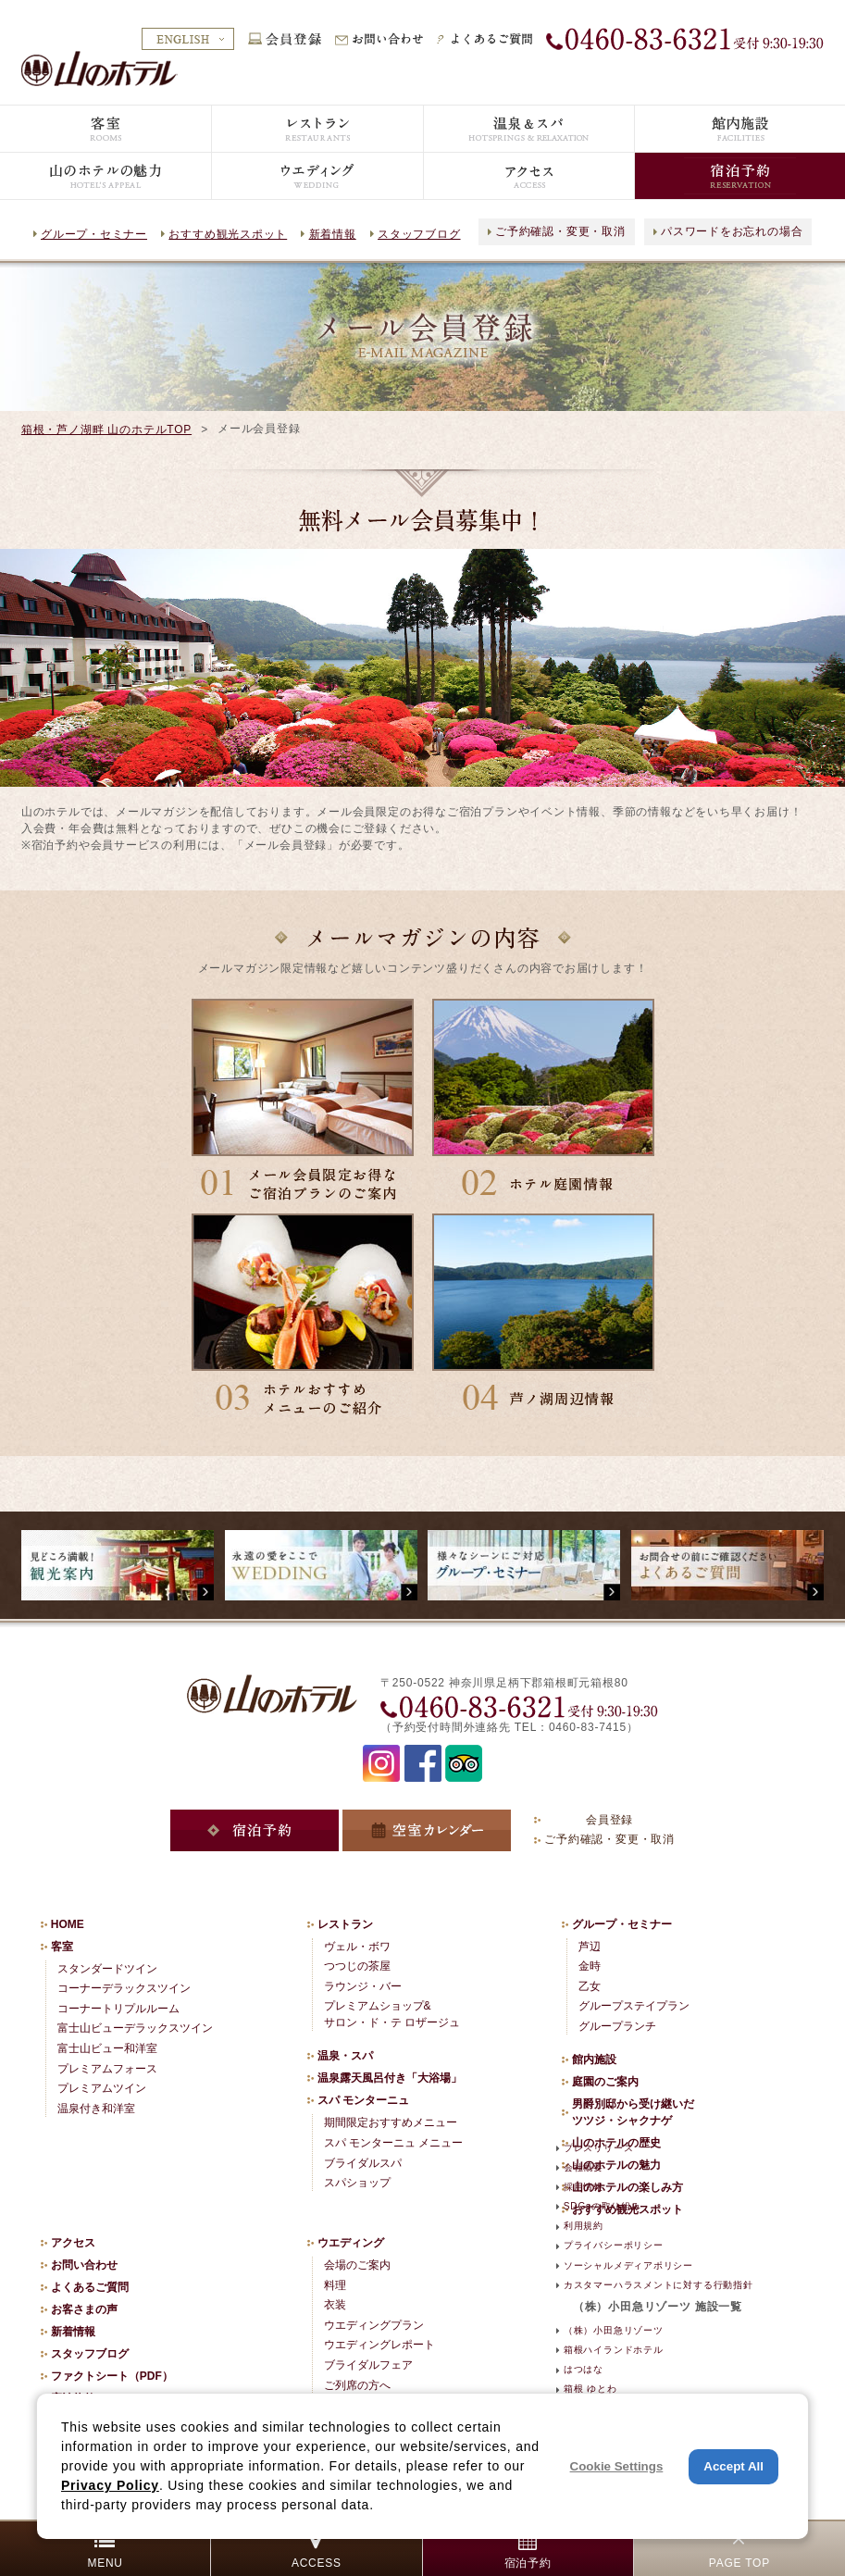 The width and height of the screenshot is (845, 2576). I want to click on プレミアムツイン, so click(101, 2088).